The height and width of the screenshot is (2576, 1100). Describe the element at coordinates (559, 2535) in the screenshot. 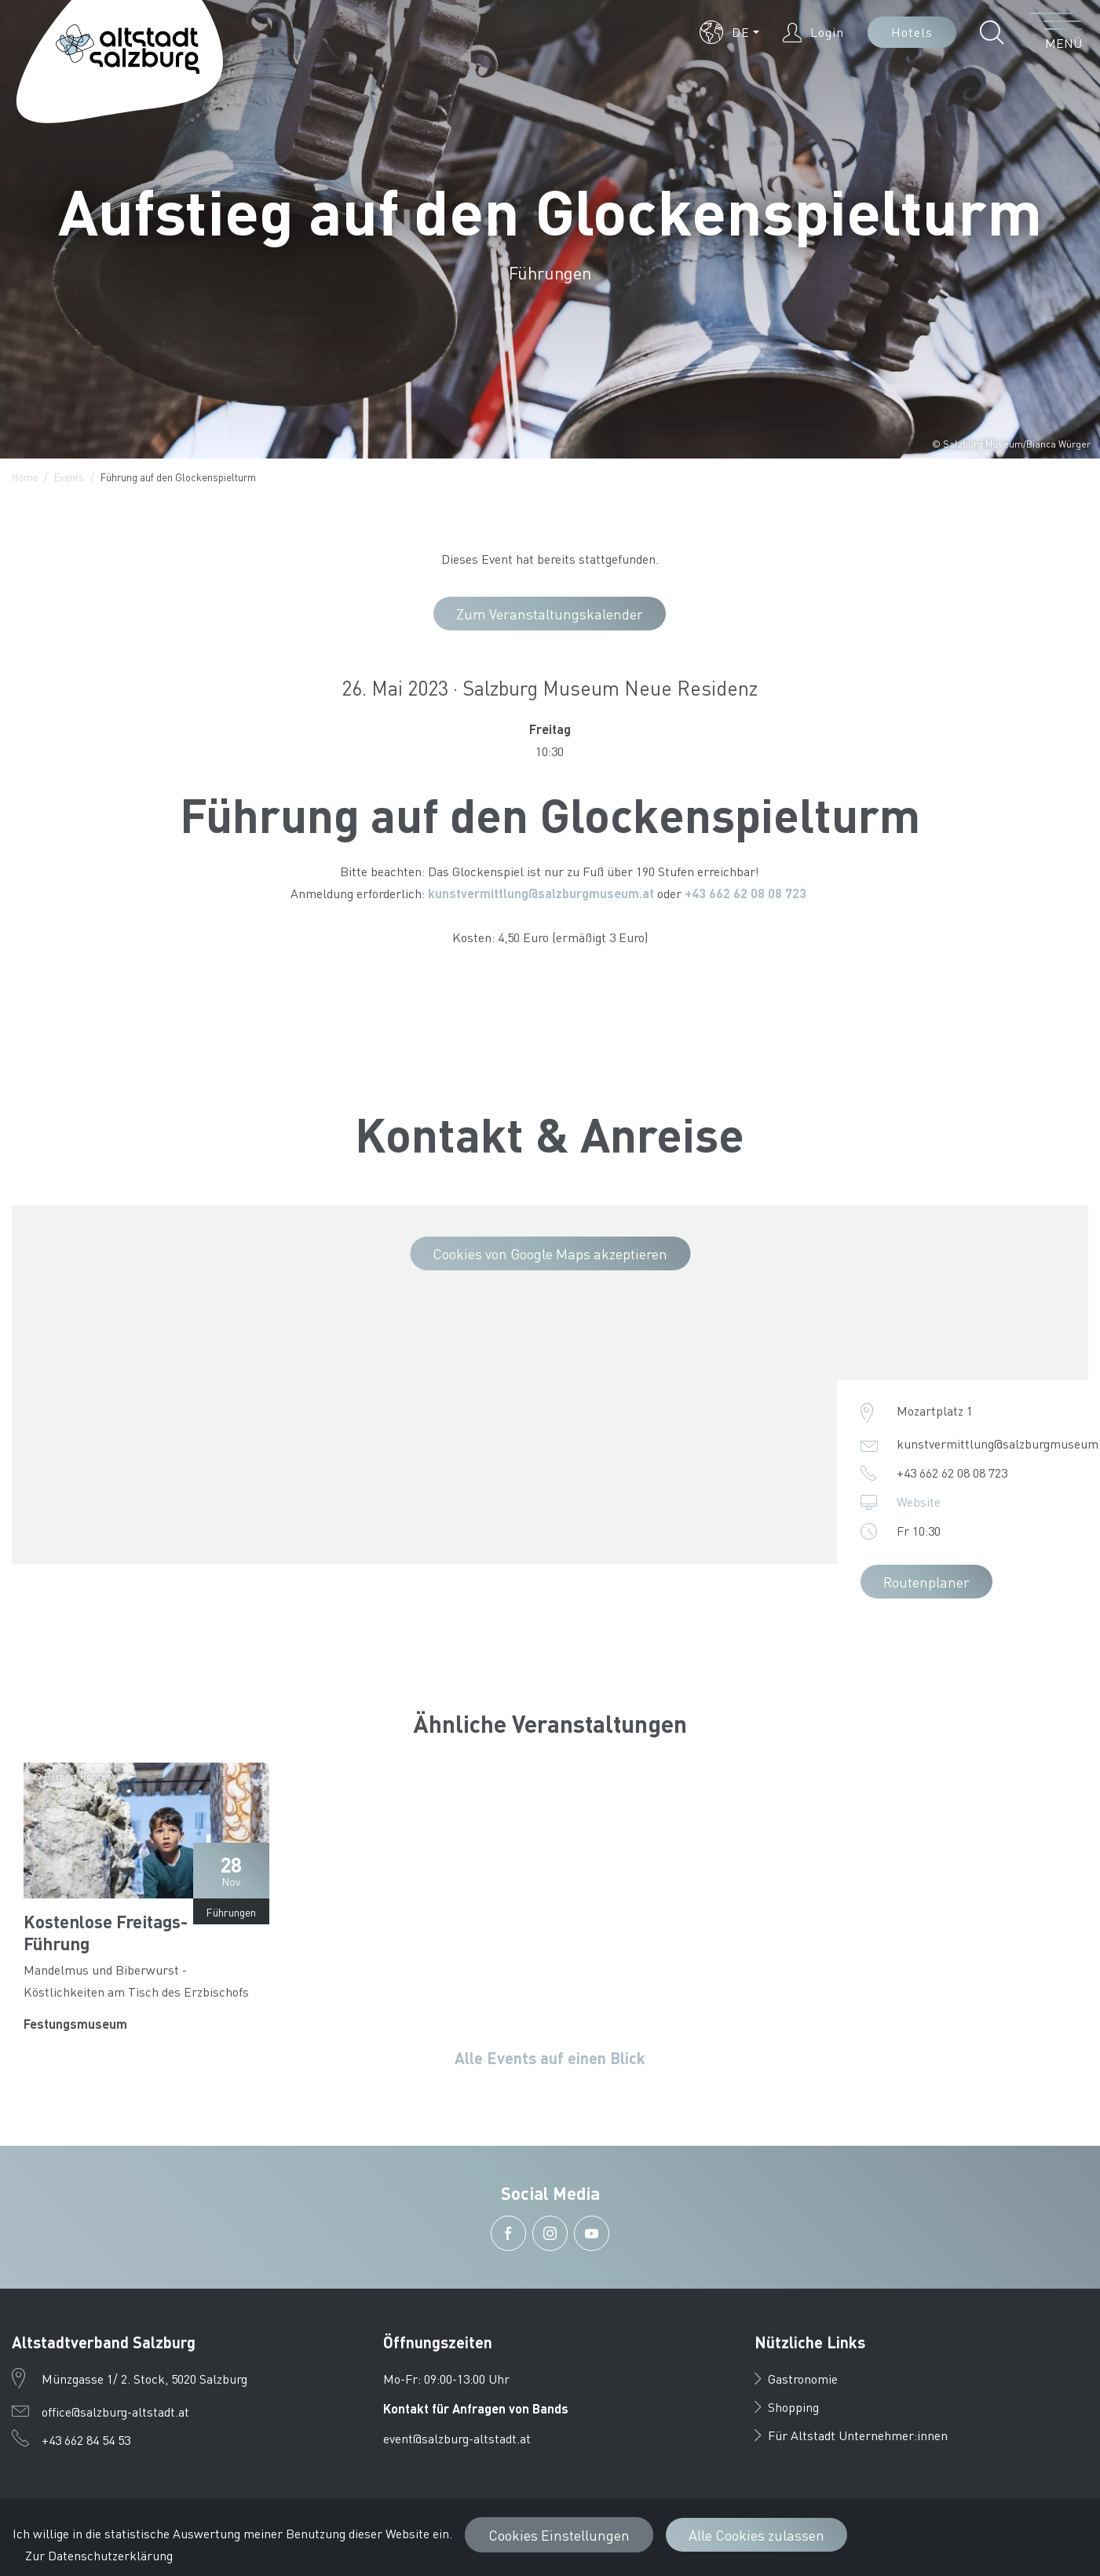

I see `Cookies Einstellungen` at that location.